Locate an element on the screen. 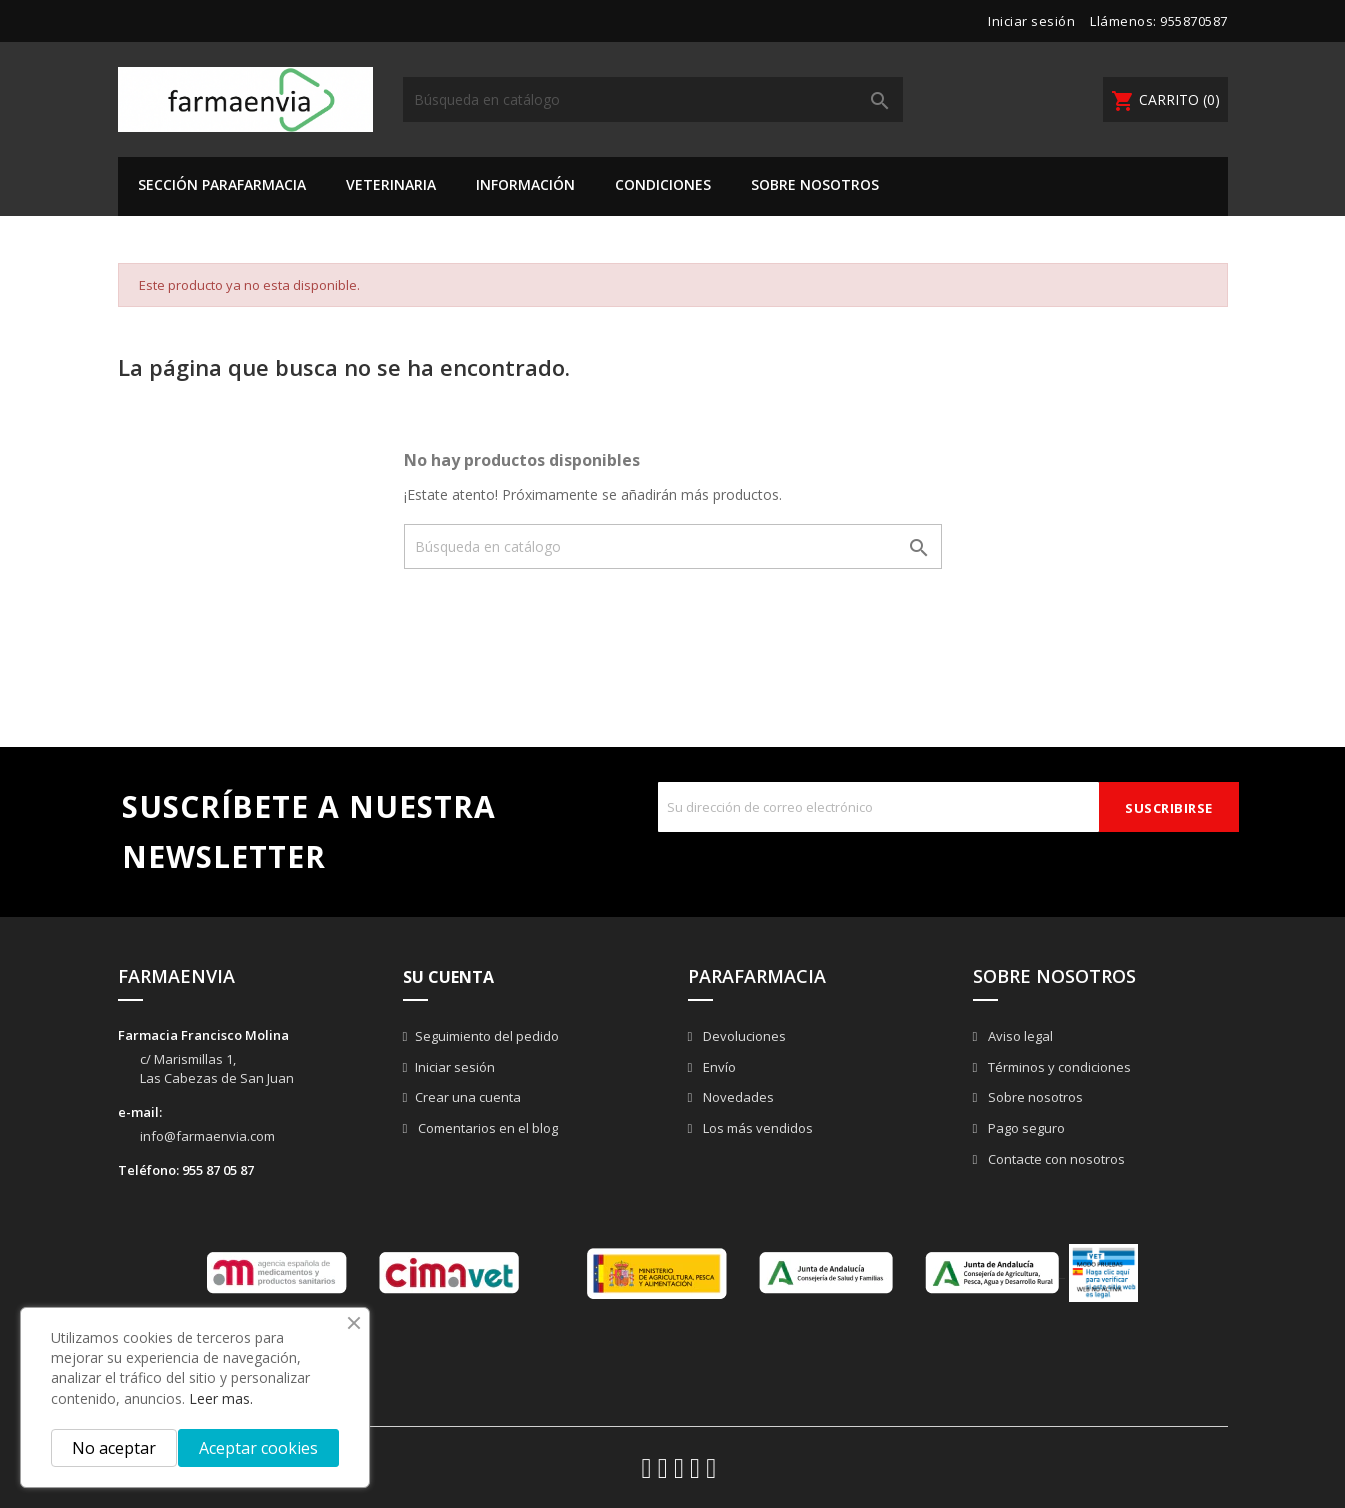 The width and height of the screenshot is (1345, 1508). [Buscar] is located at coordinates (653, 99).